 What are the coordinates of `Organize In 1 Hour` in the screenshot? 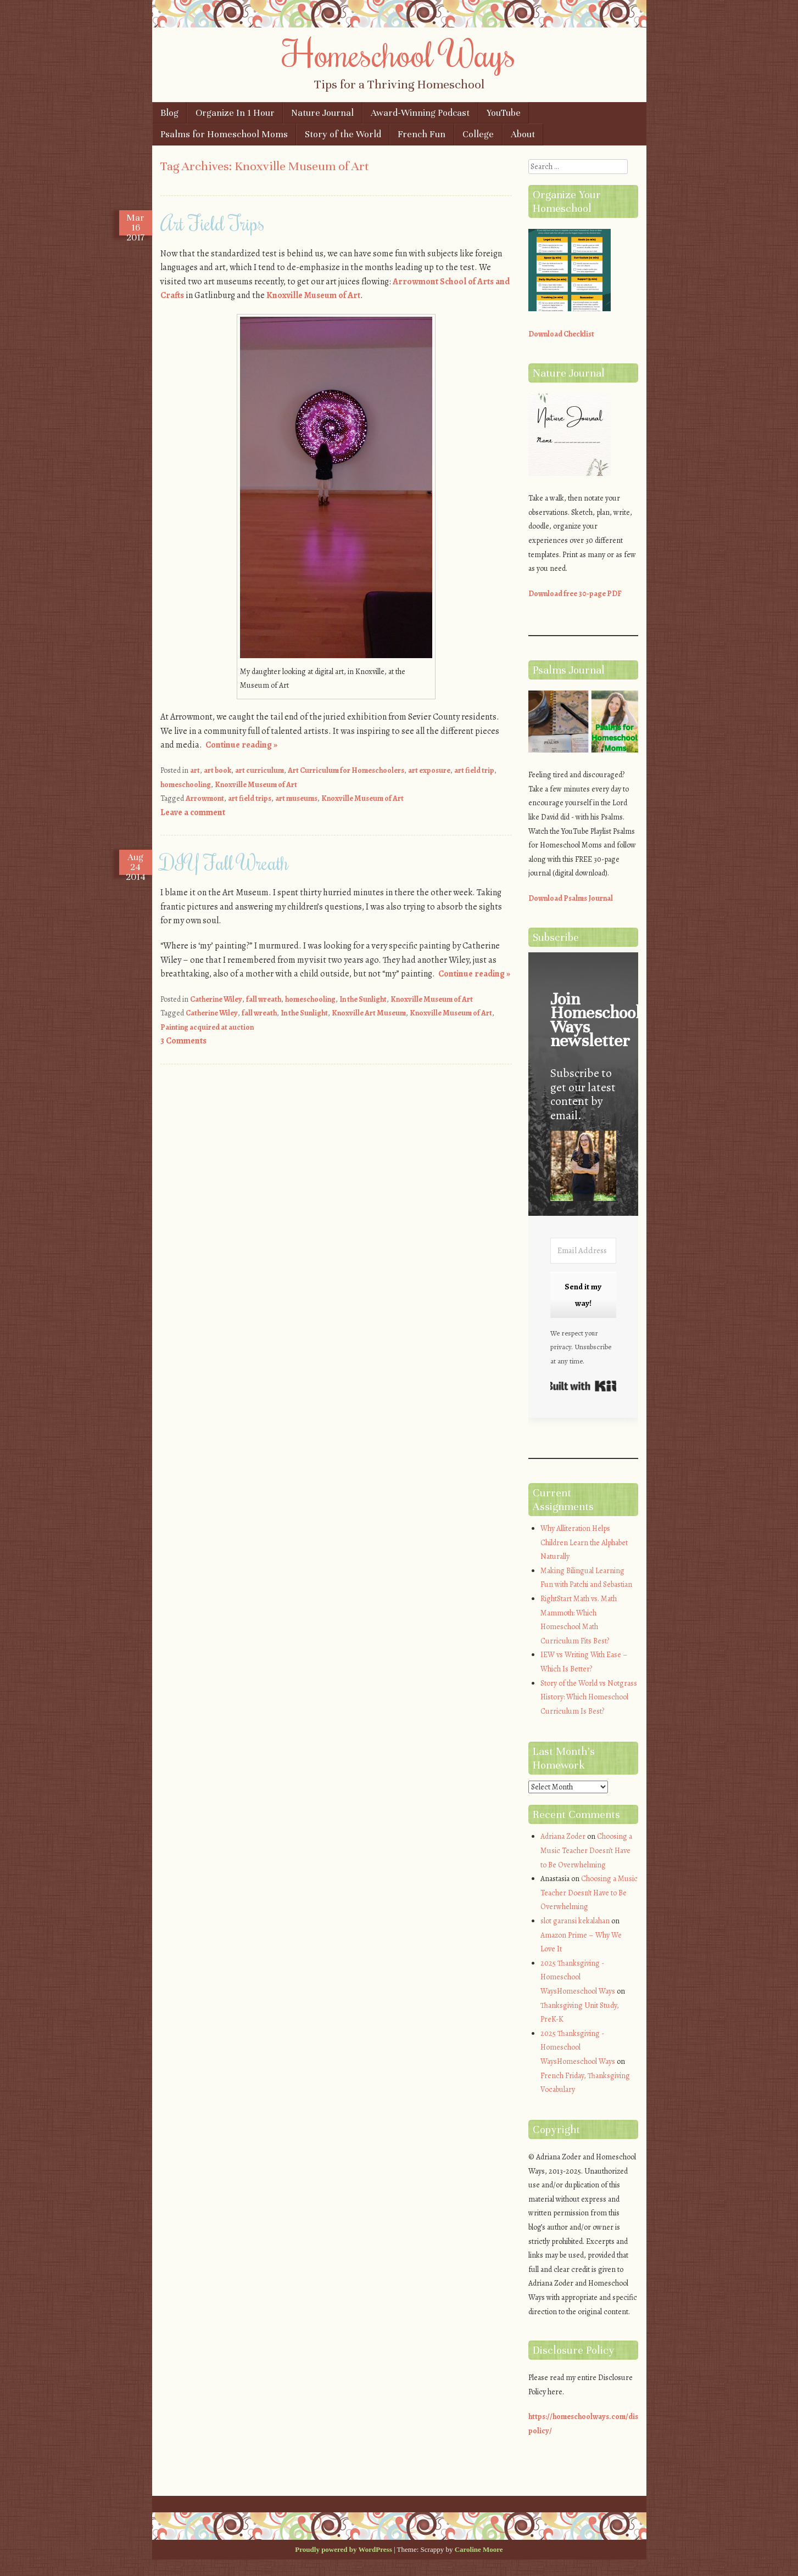 It's located at (235, 113).